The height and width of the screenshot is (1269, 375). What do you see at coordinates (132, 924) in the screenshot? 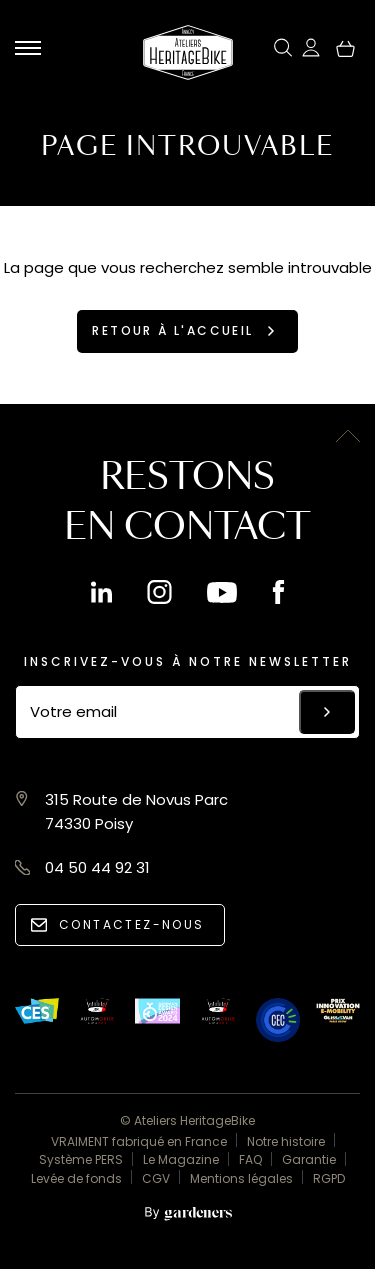
I see `Contactez-nous` at bounding box center [132, 924].